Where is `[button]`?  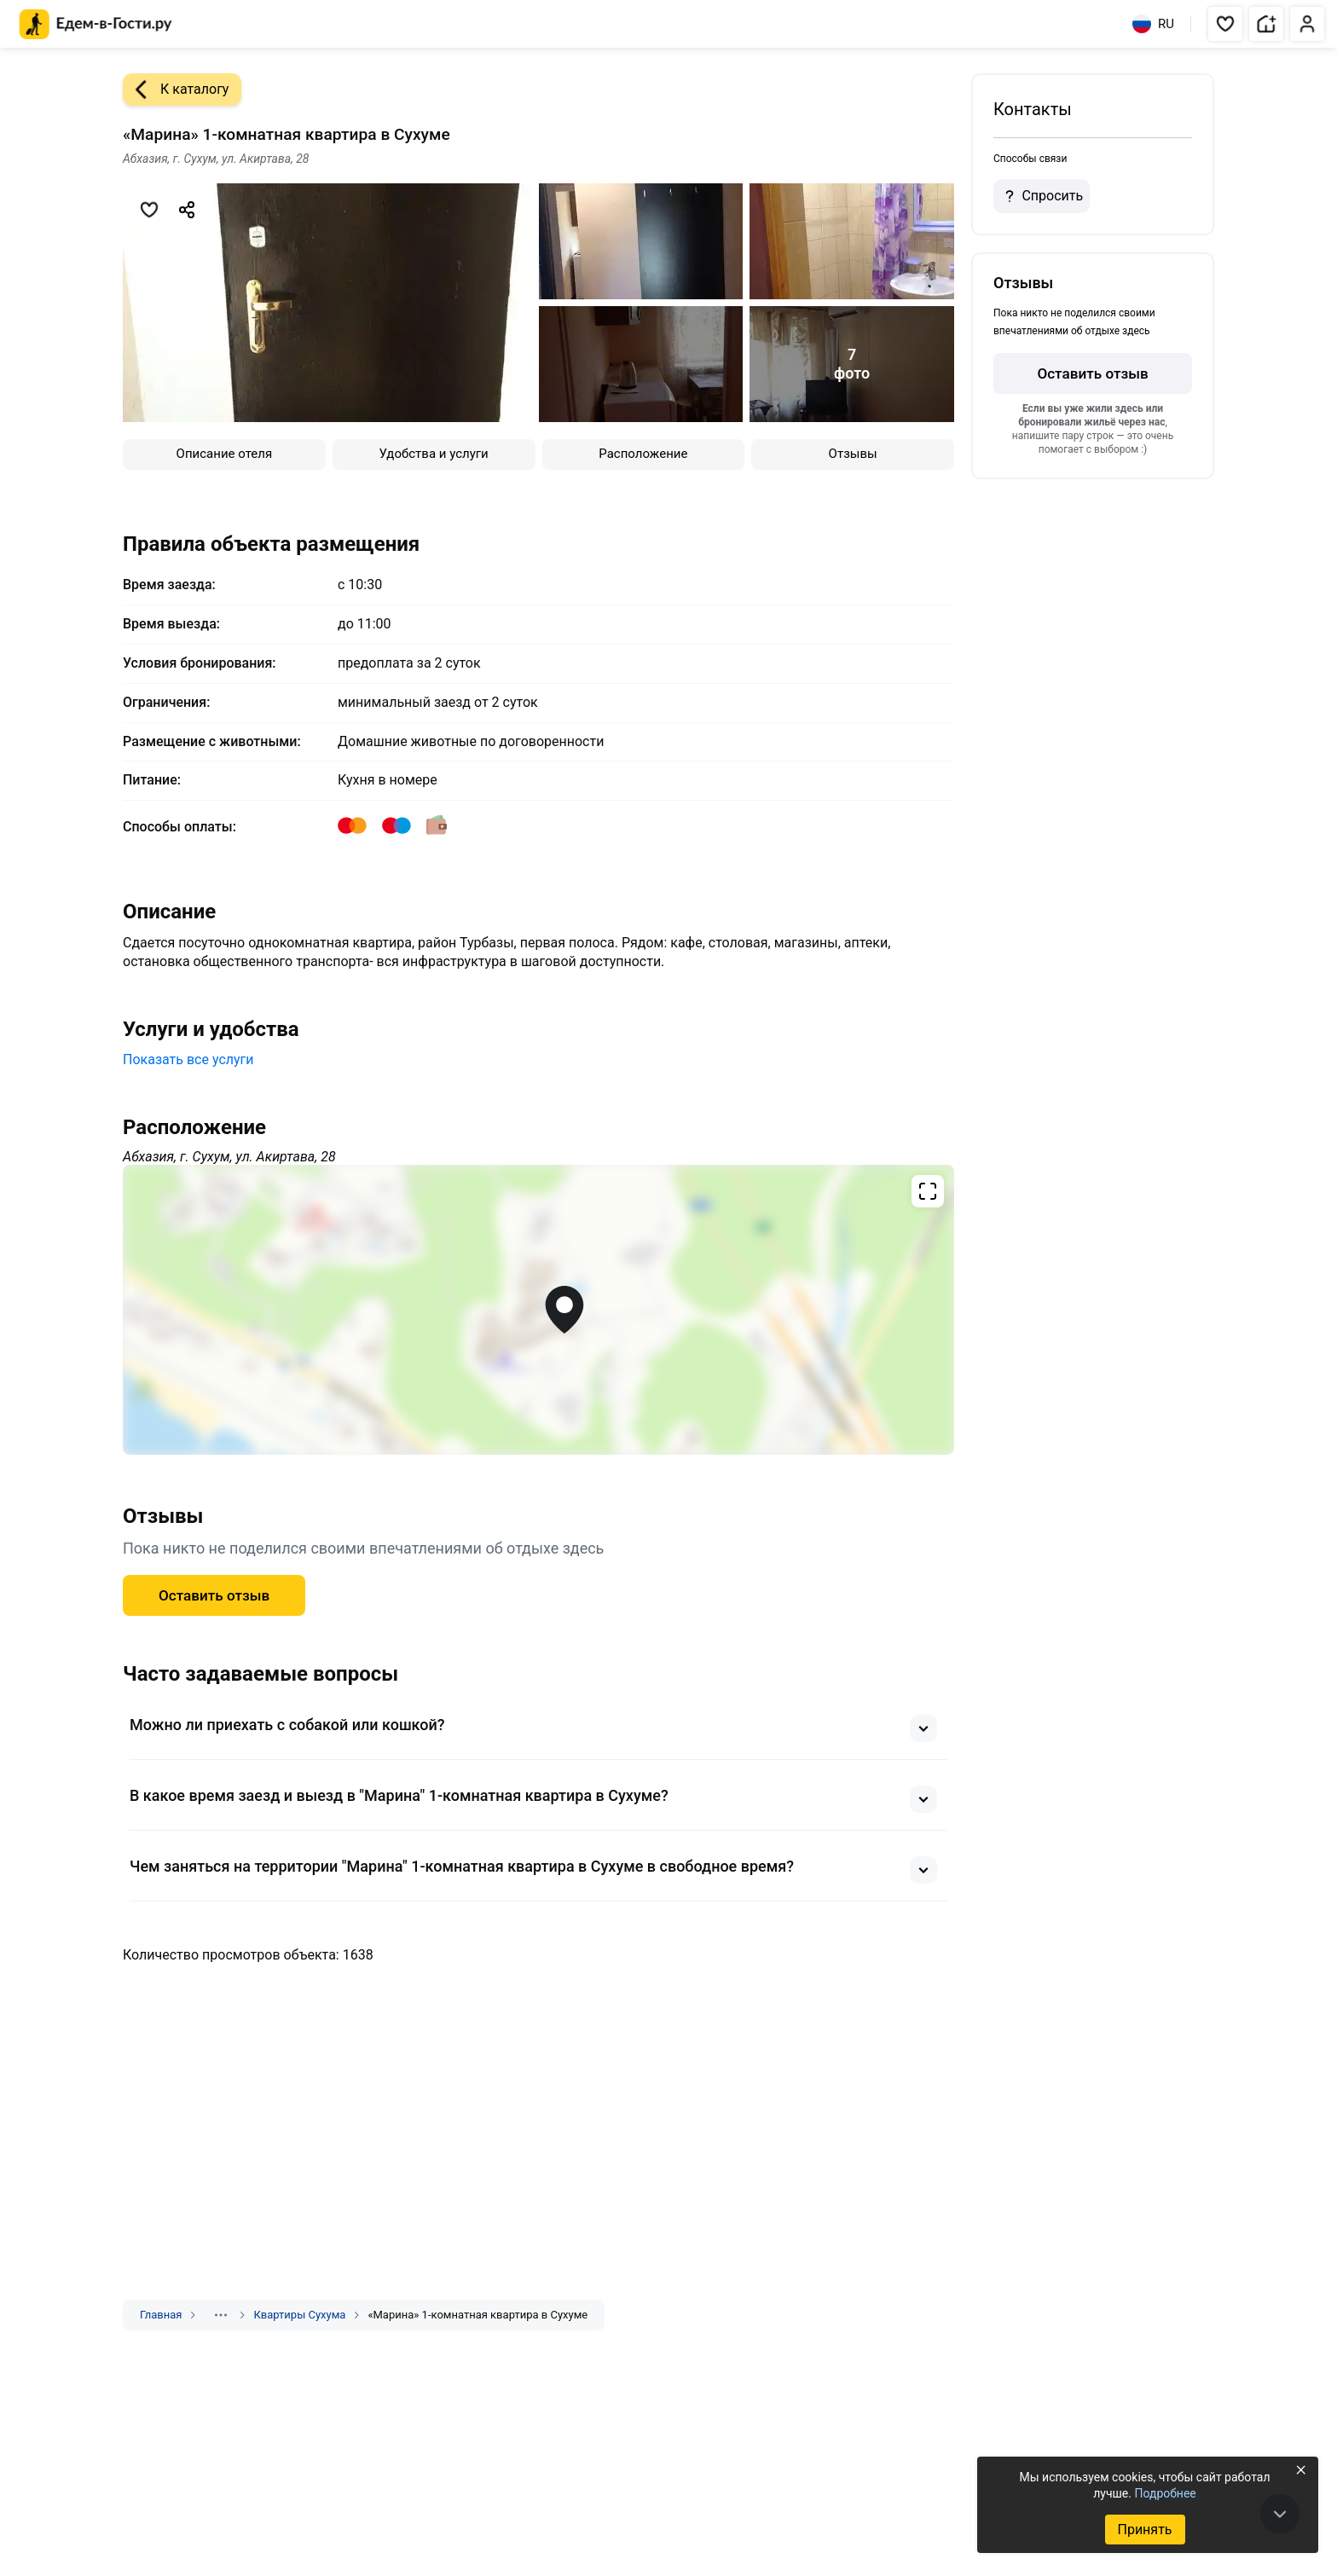 [button] is located at coordinates (1225, 24).